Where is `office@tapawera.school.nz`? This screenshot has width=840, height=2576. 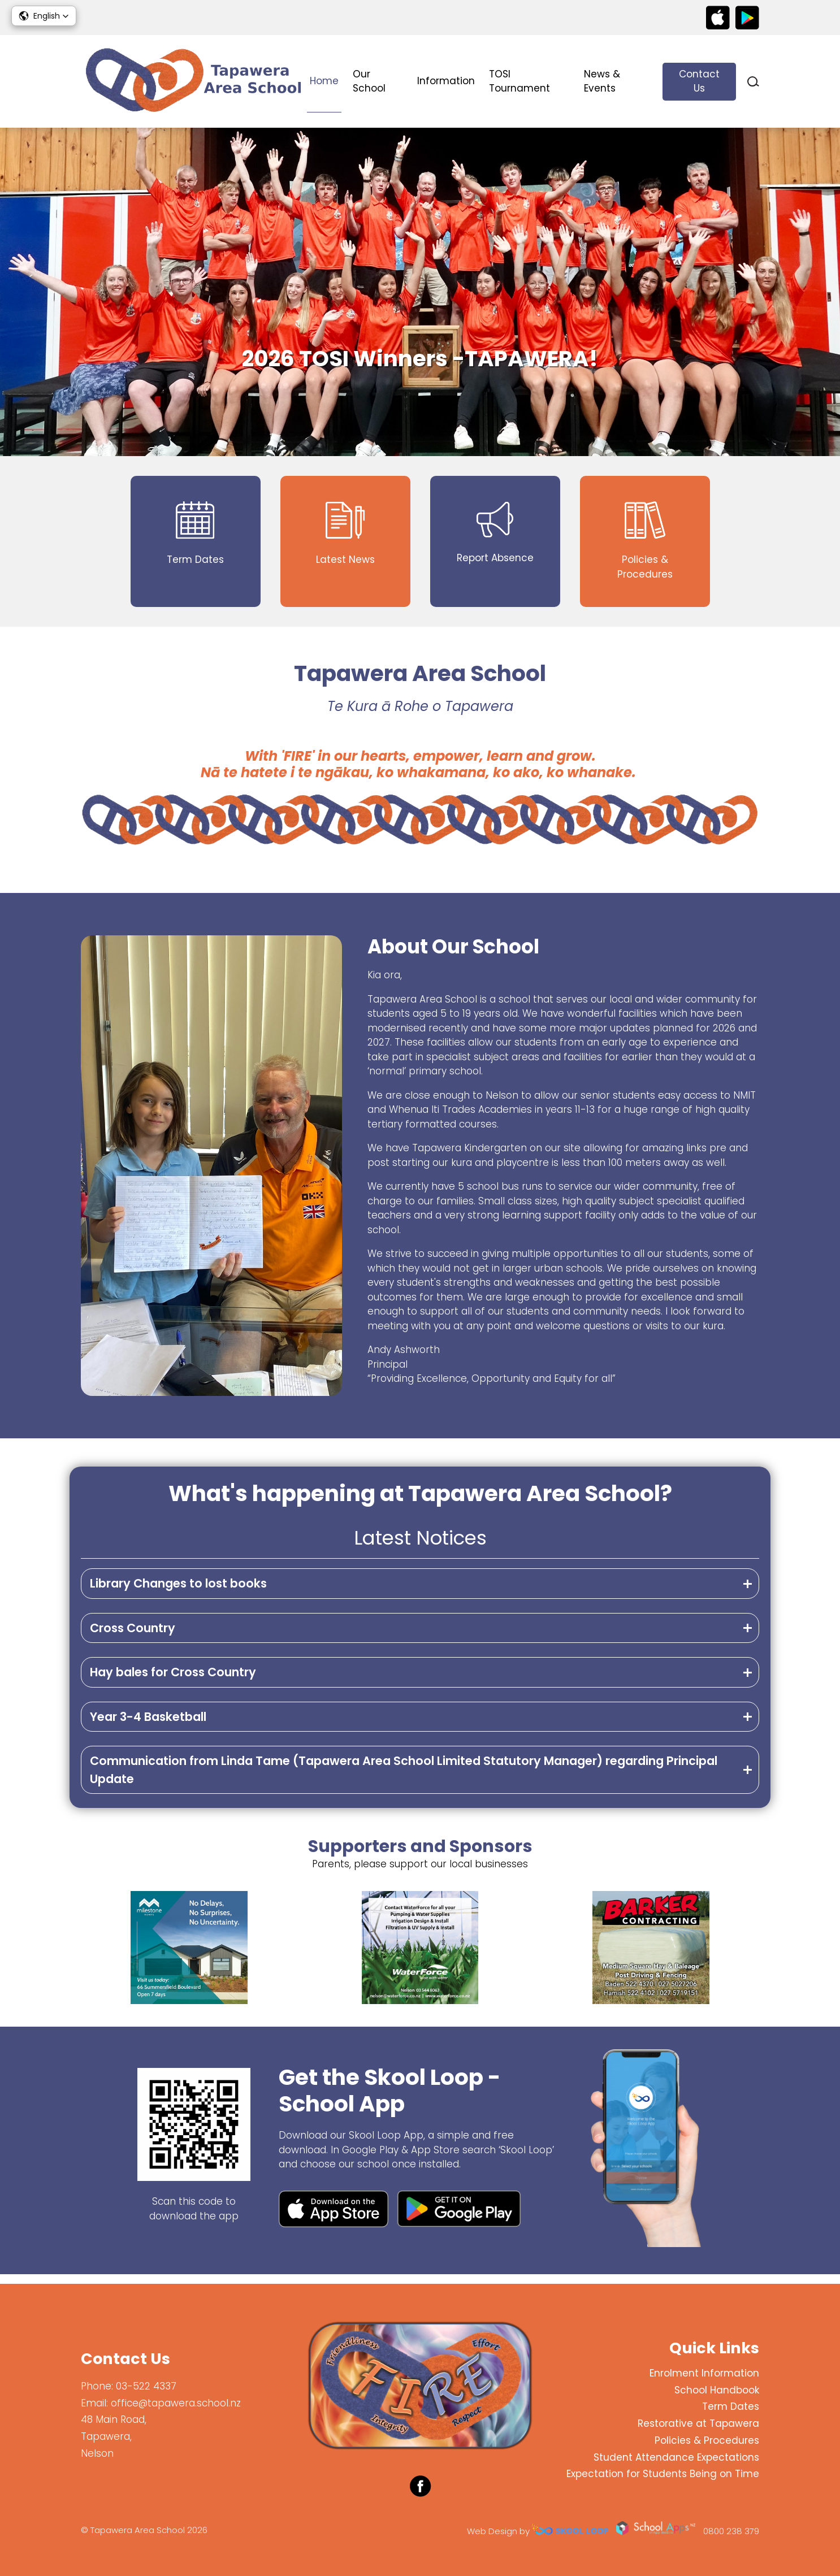 office@tapawera.school.nz is located at coordinates (176, 2403).